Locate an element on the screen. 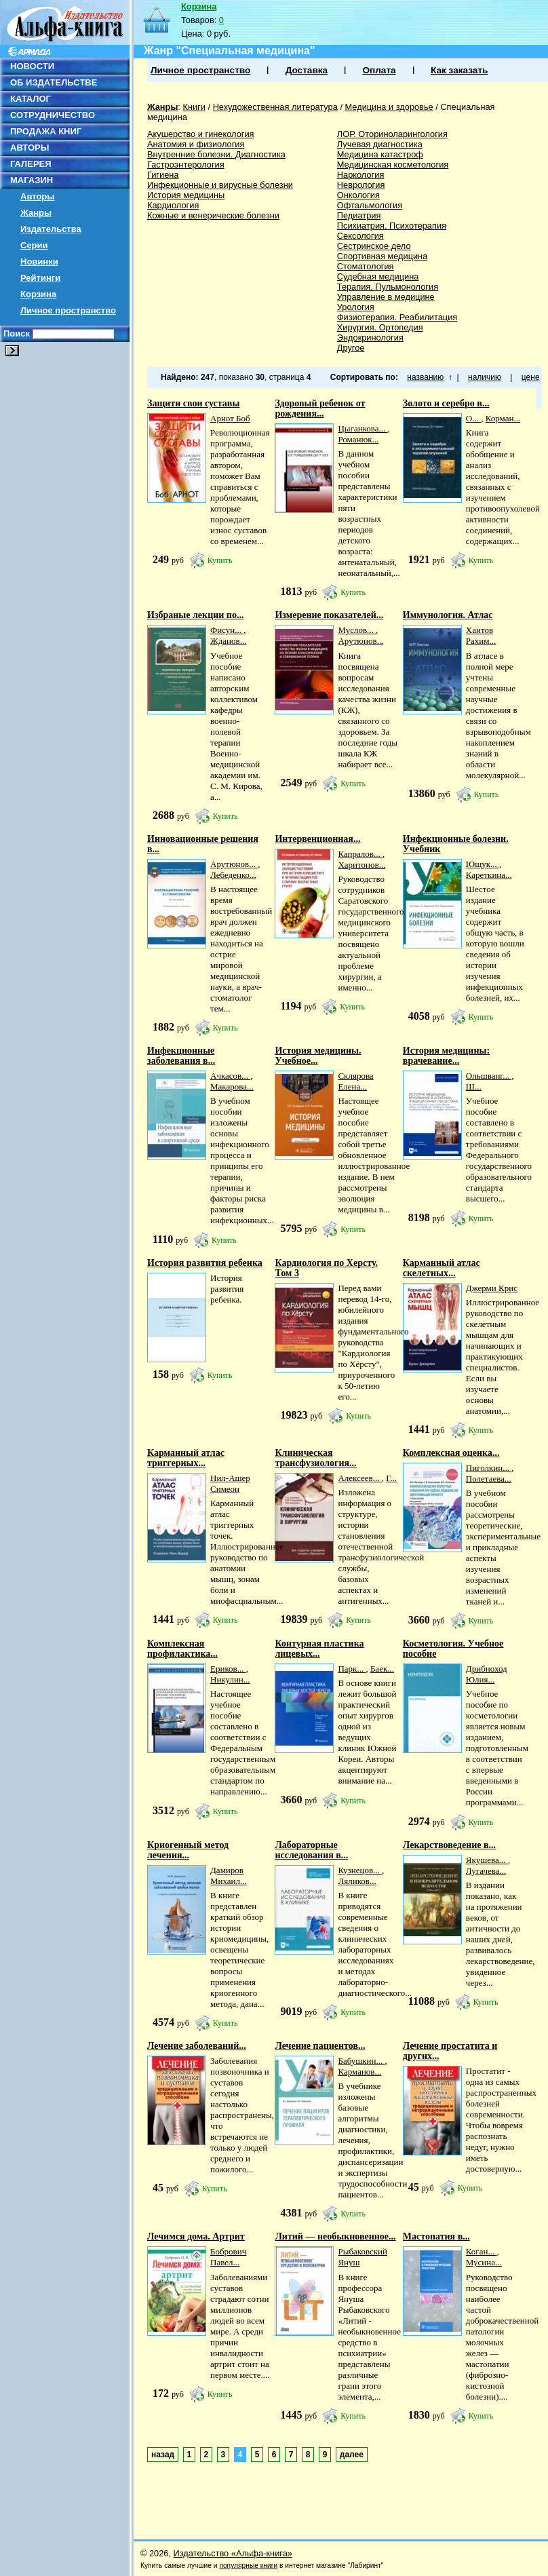  Лебеденко... is located at coordinates (233, 875).